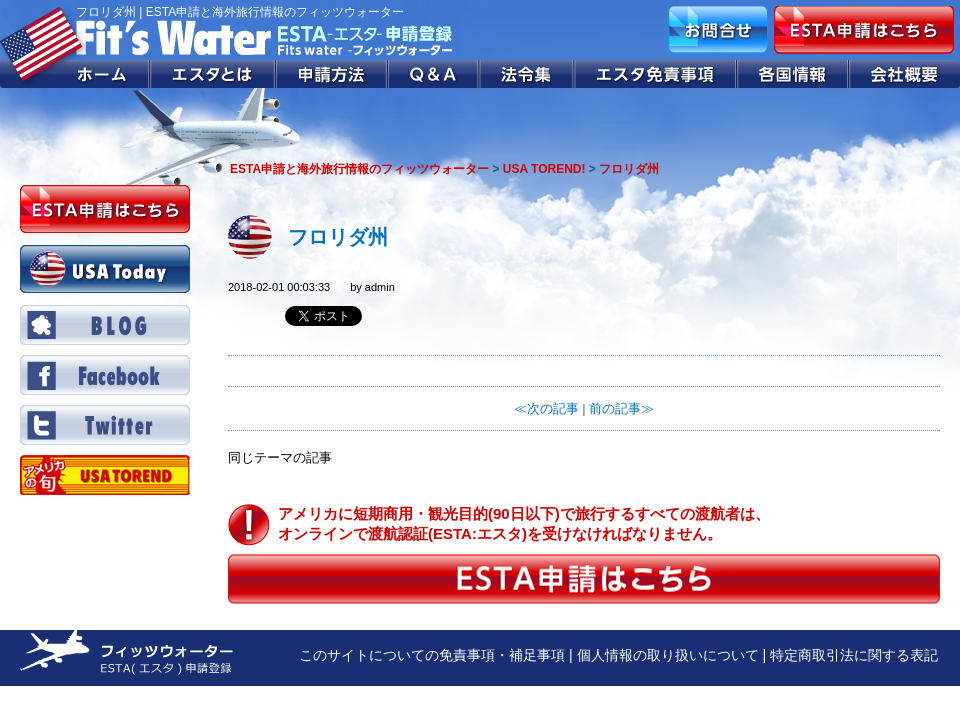 The width and height of the screenshot is (960, 720). Describe the element at coordinates (213, 74) in the screenshot. I see `エスタとは` at that location.